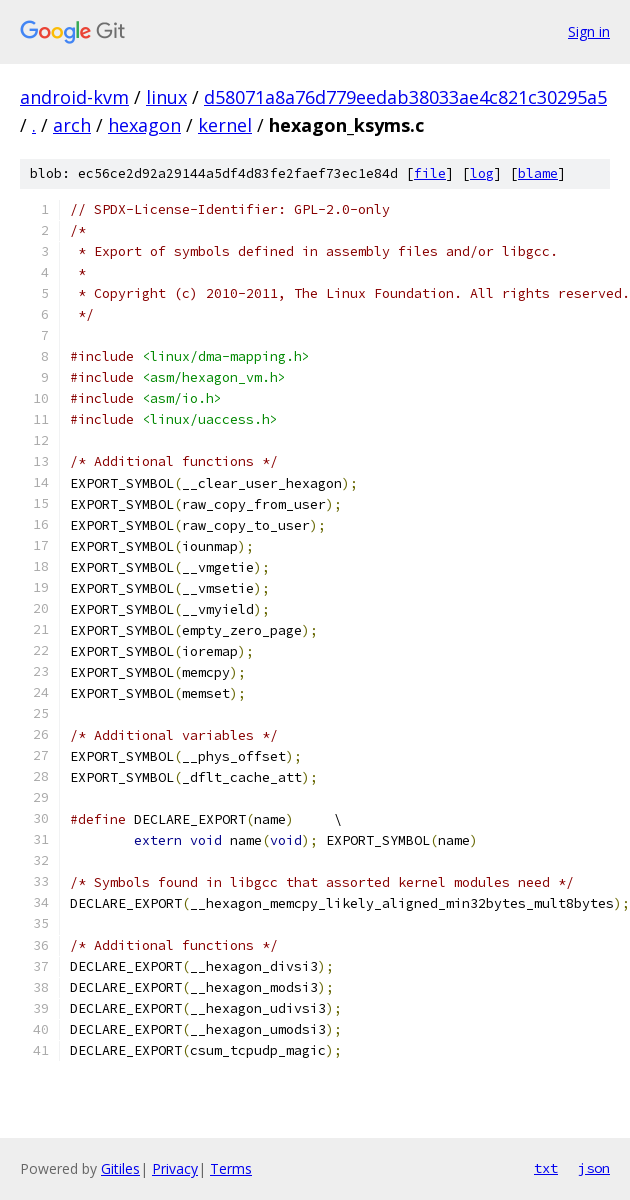  I want to click on d58071a8a76d779eedab38033ae4c821c30295a5, so click(405, 97).